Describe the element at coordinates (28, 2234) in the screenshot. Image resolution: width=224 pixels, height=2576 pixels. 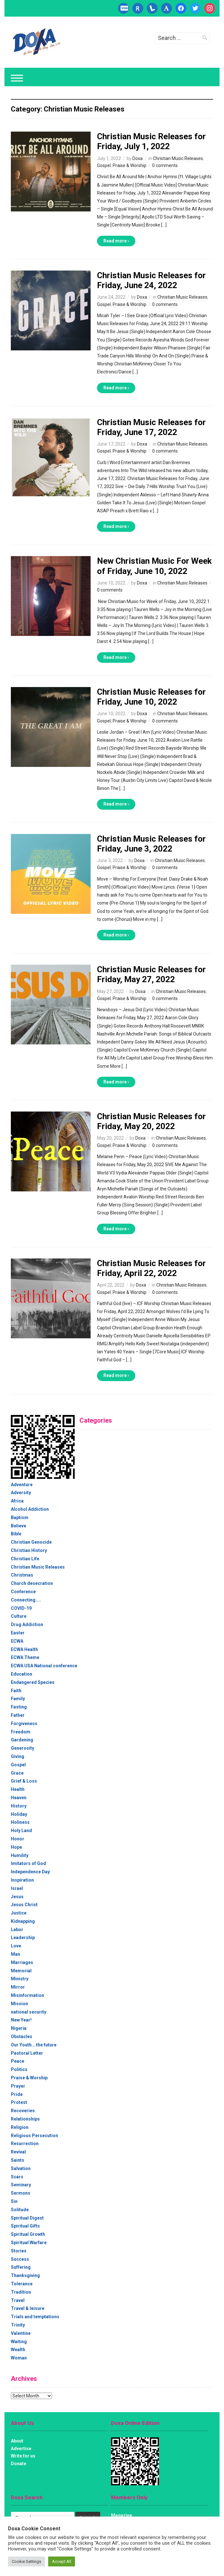
I see `Spiritual Growth` at that location.